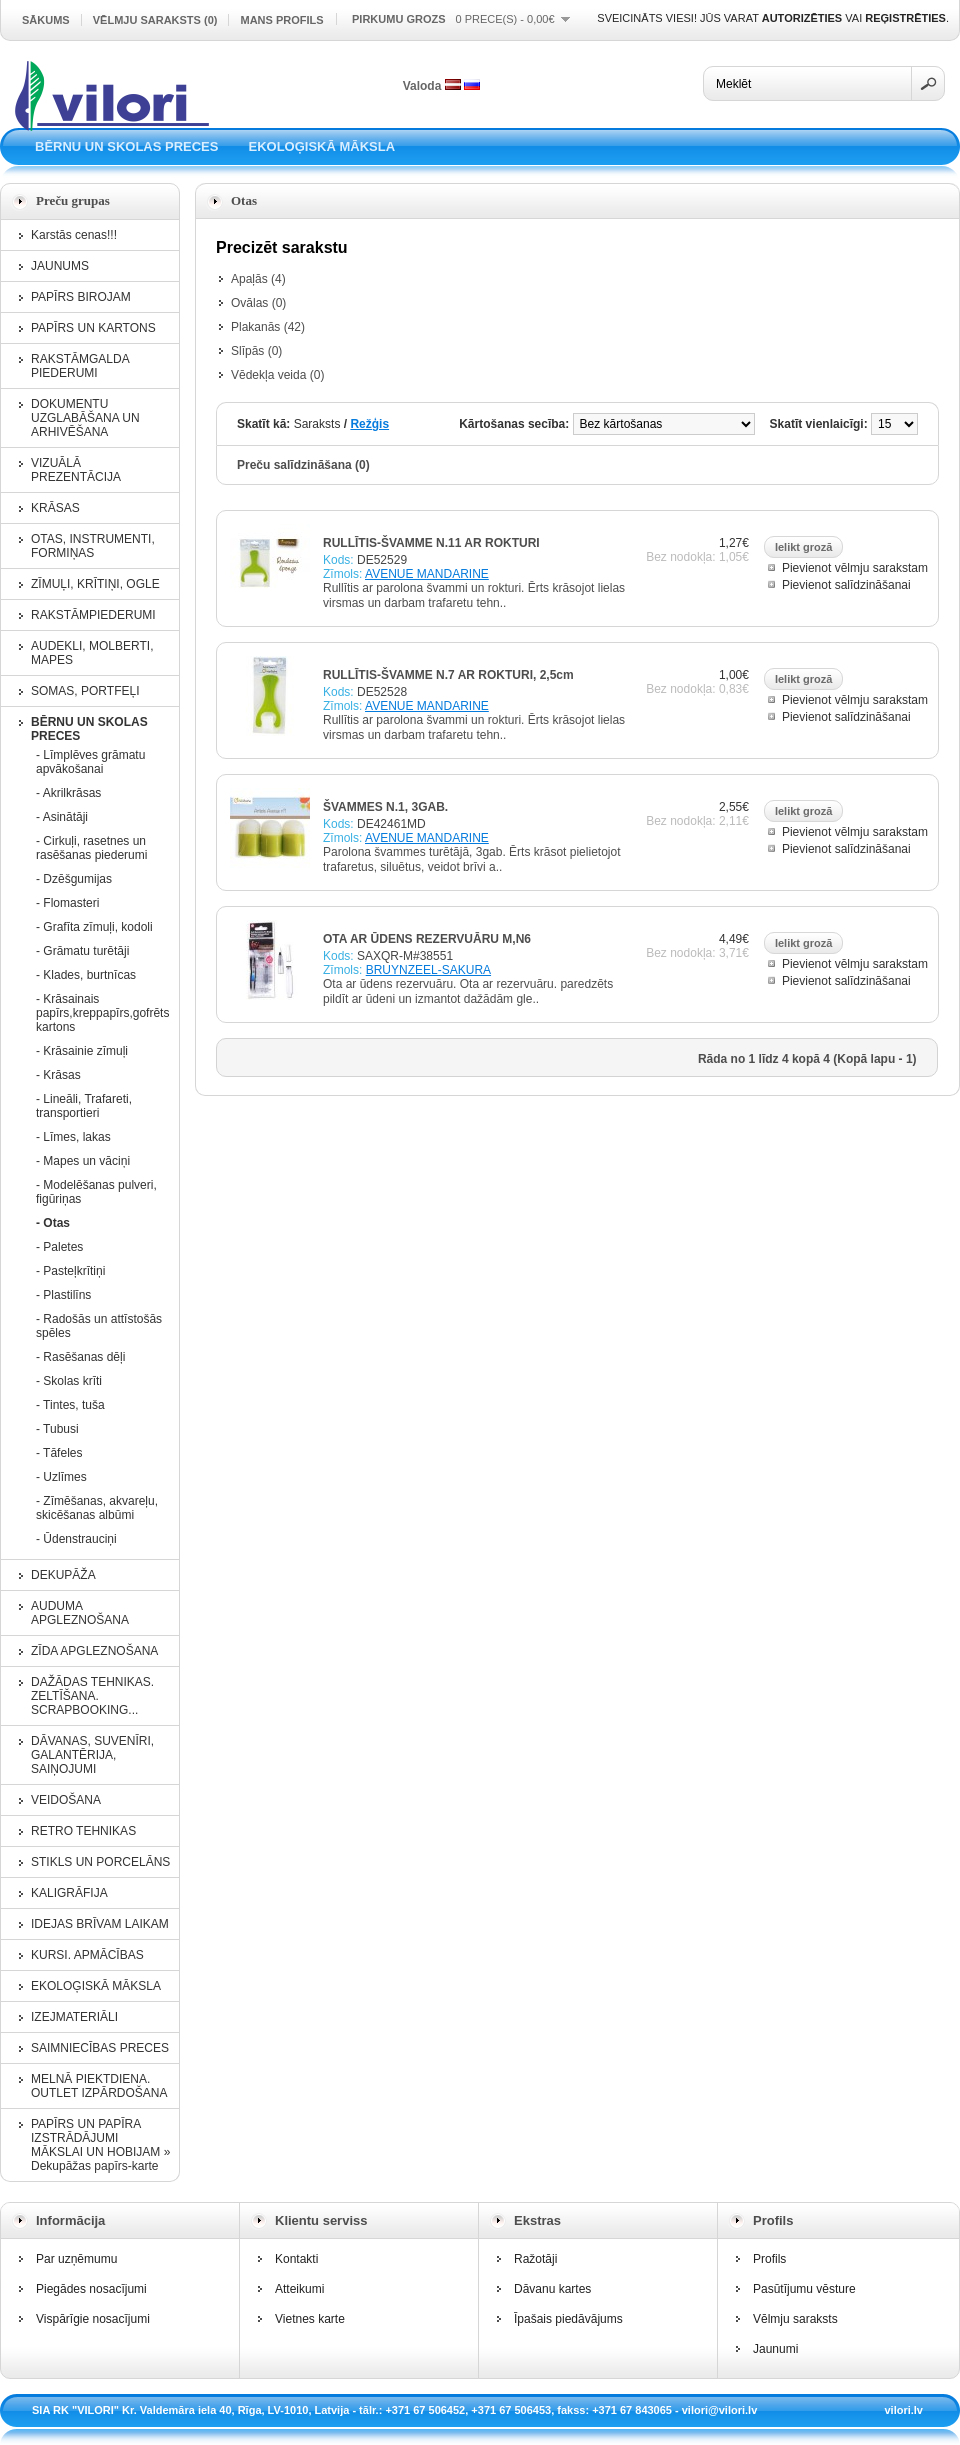  I want to click on Atteikumi, so click(299, 2289).